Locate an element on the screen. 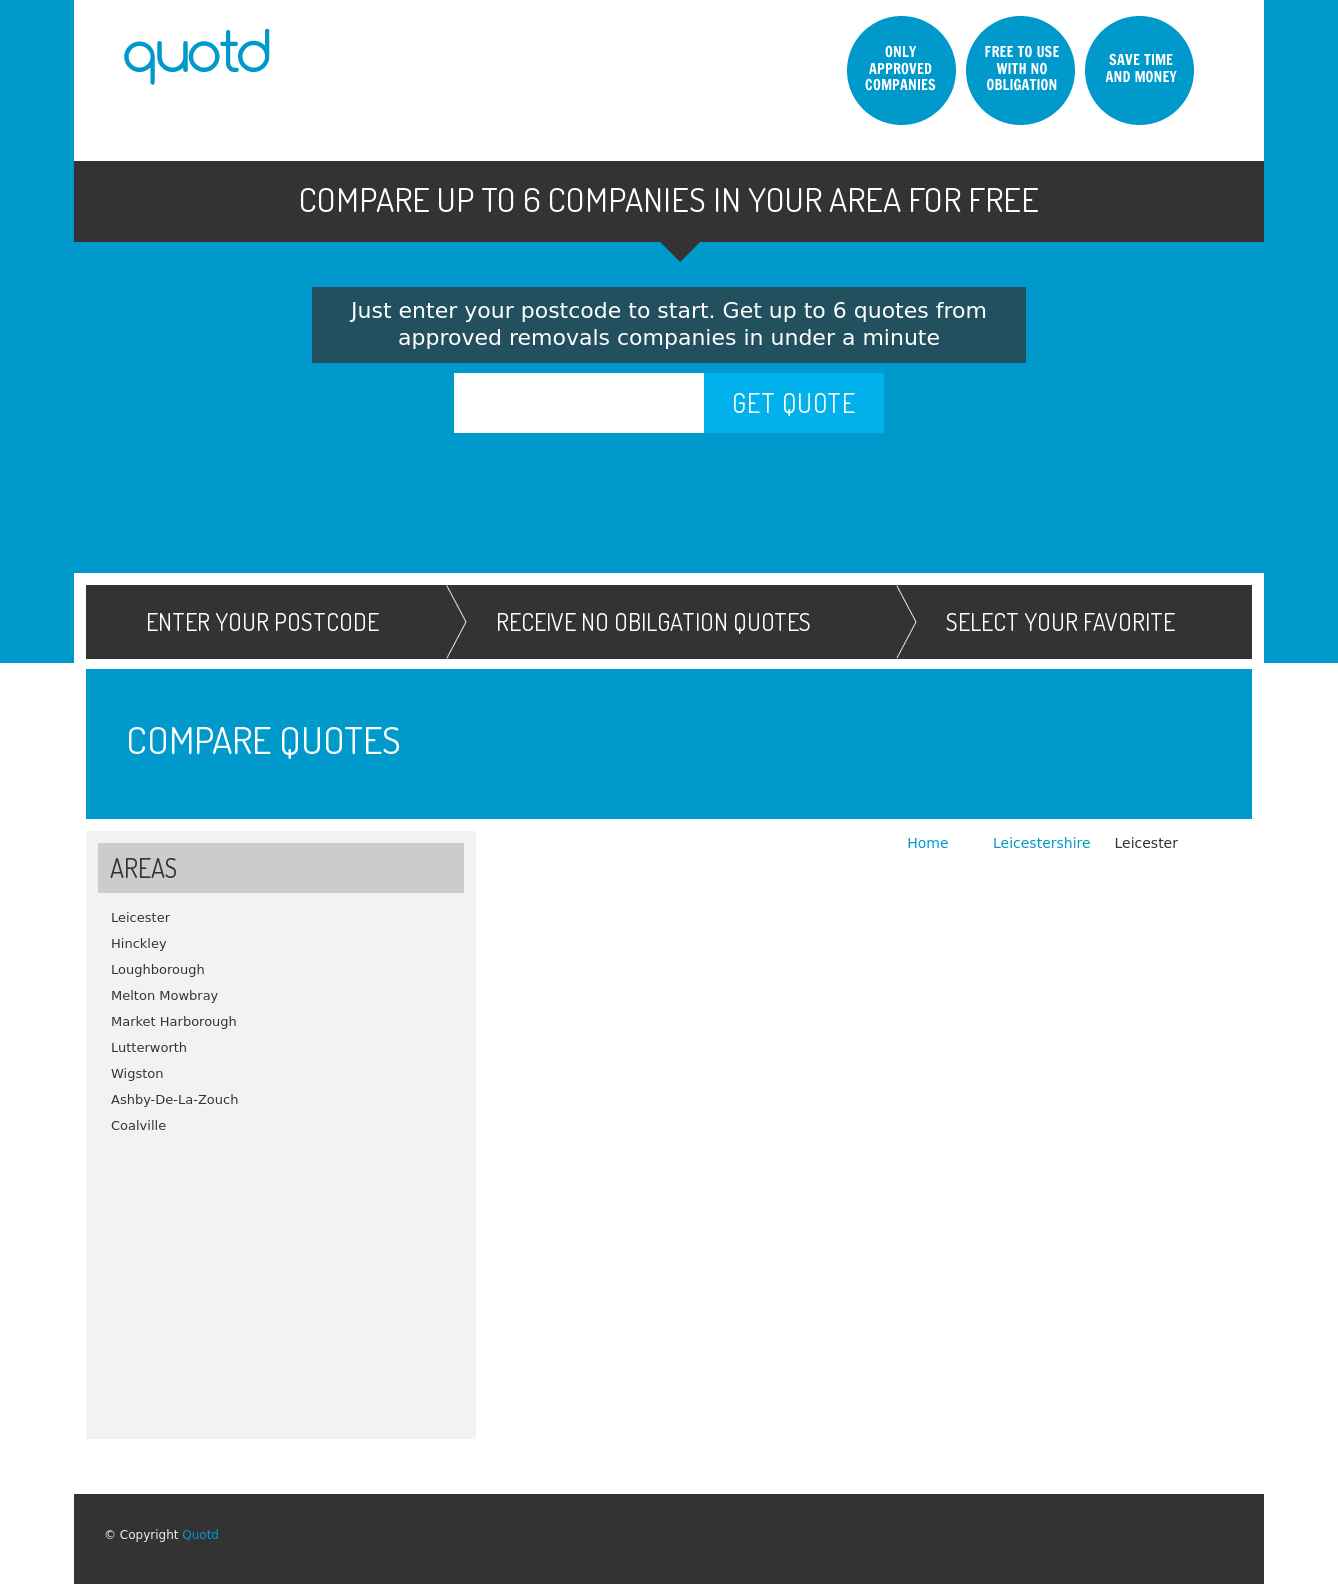 The width and height of the screenshot is (1338, 1584). Coalville is located at coordinates (138, 1125).